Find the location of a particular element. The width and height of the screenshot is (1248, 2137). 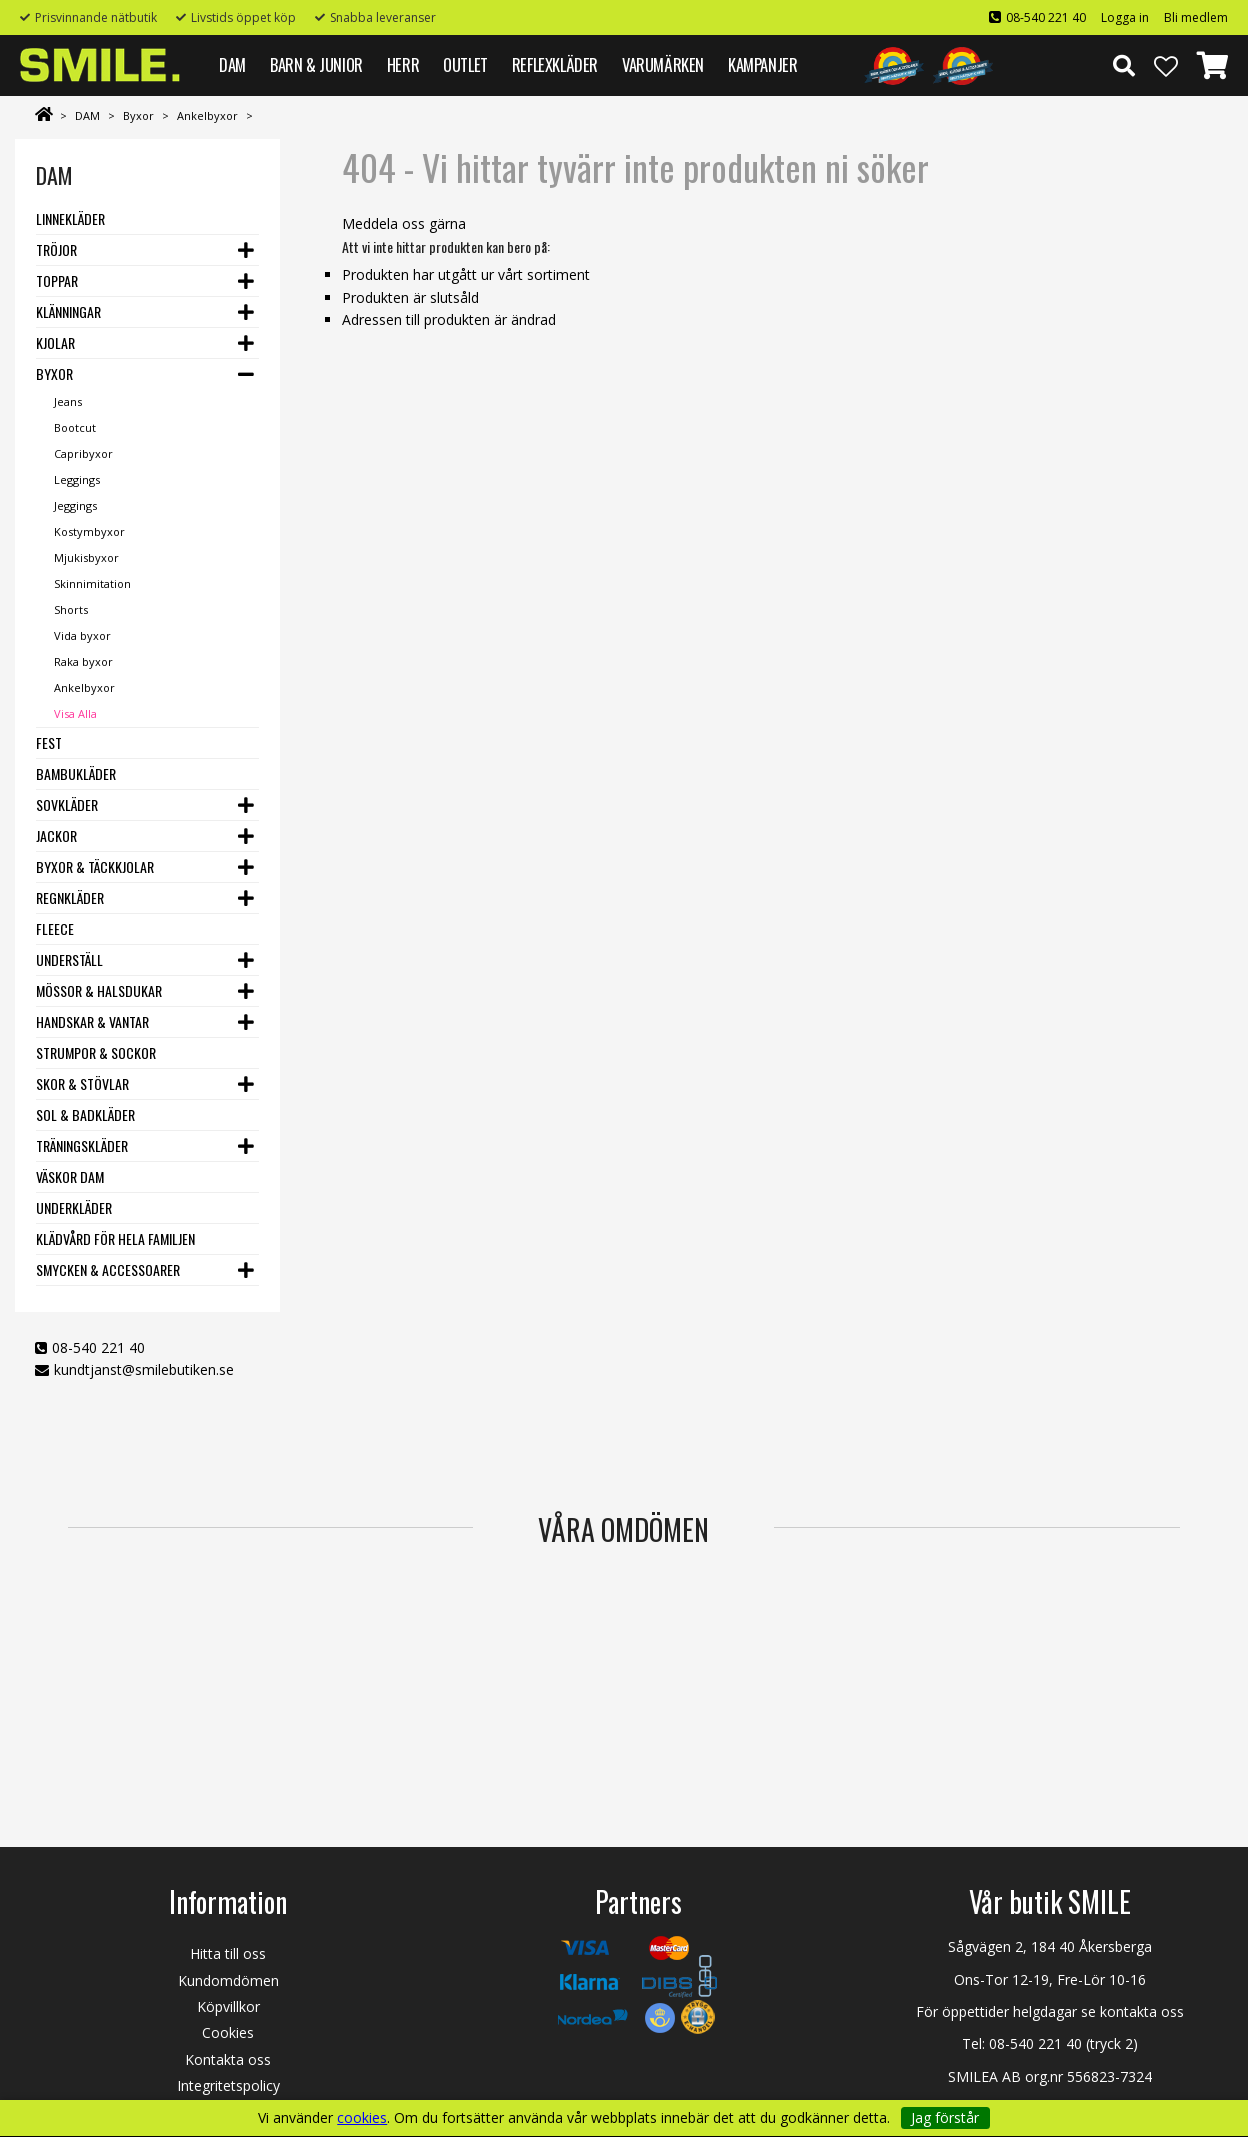

Jackor is located at coordinates (56, 835).